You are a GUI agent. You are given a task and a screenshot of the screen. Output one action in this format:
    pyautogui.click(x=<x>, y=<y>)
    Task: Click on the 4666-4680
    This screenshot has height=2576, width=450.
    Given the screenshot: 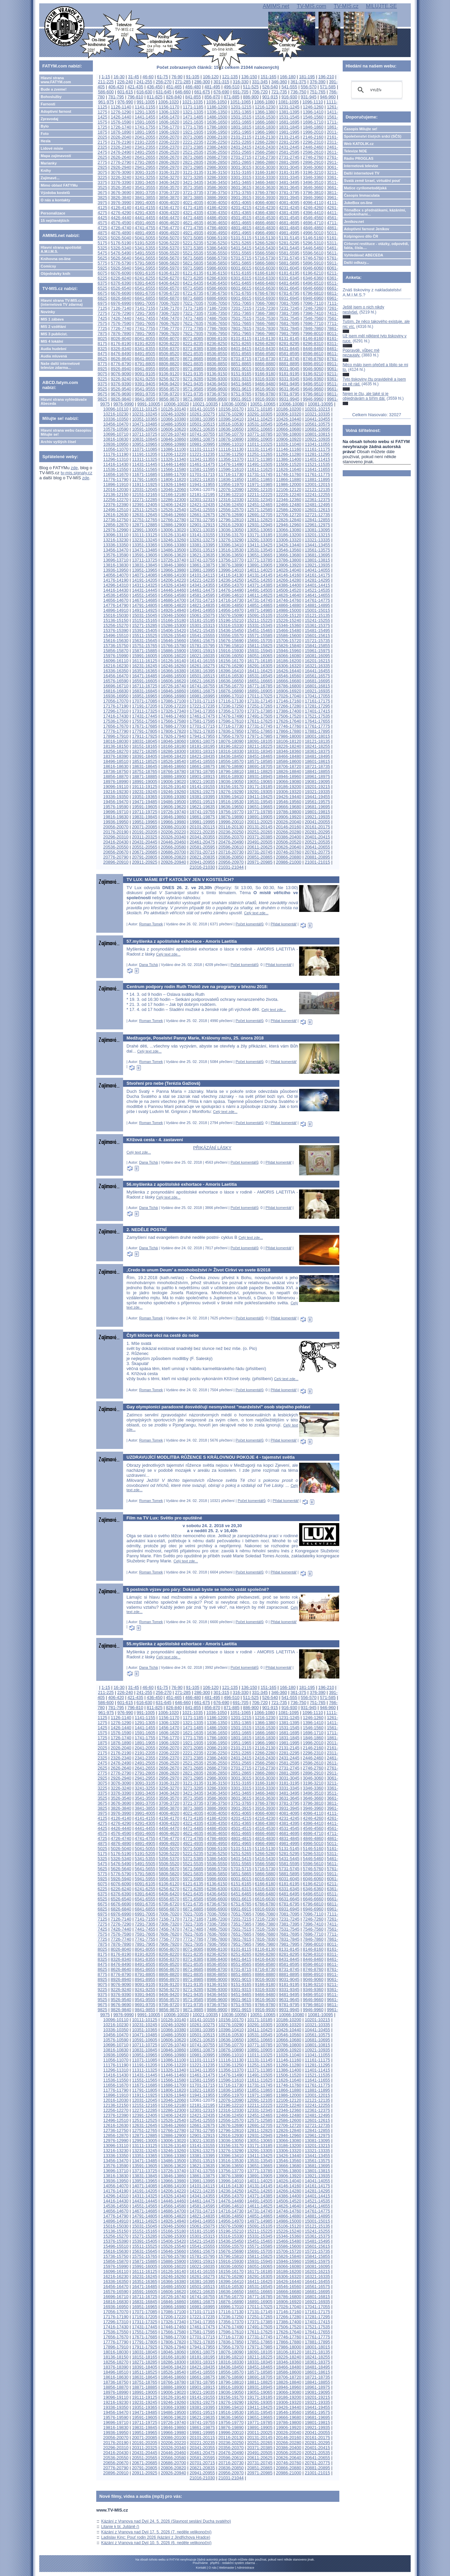 What is the action you would take?
    pyautogui.click(x=265, y=222)
    